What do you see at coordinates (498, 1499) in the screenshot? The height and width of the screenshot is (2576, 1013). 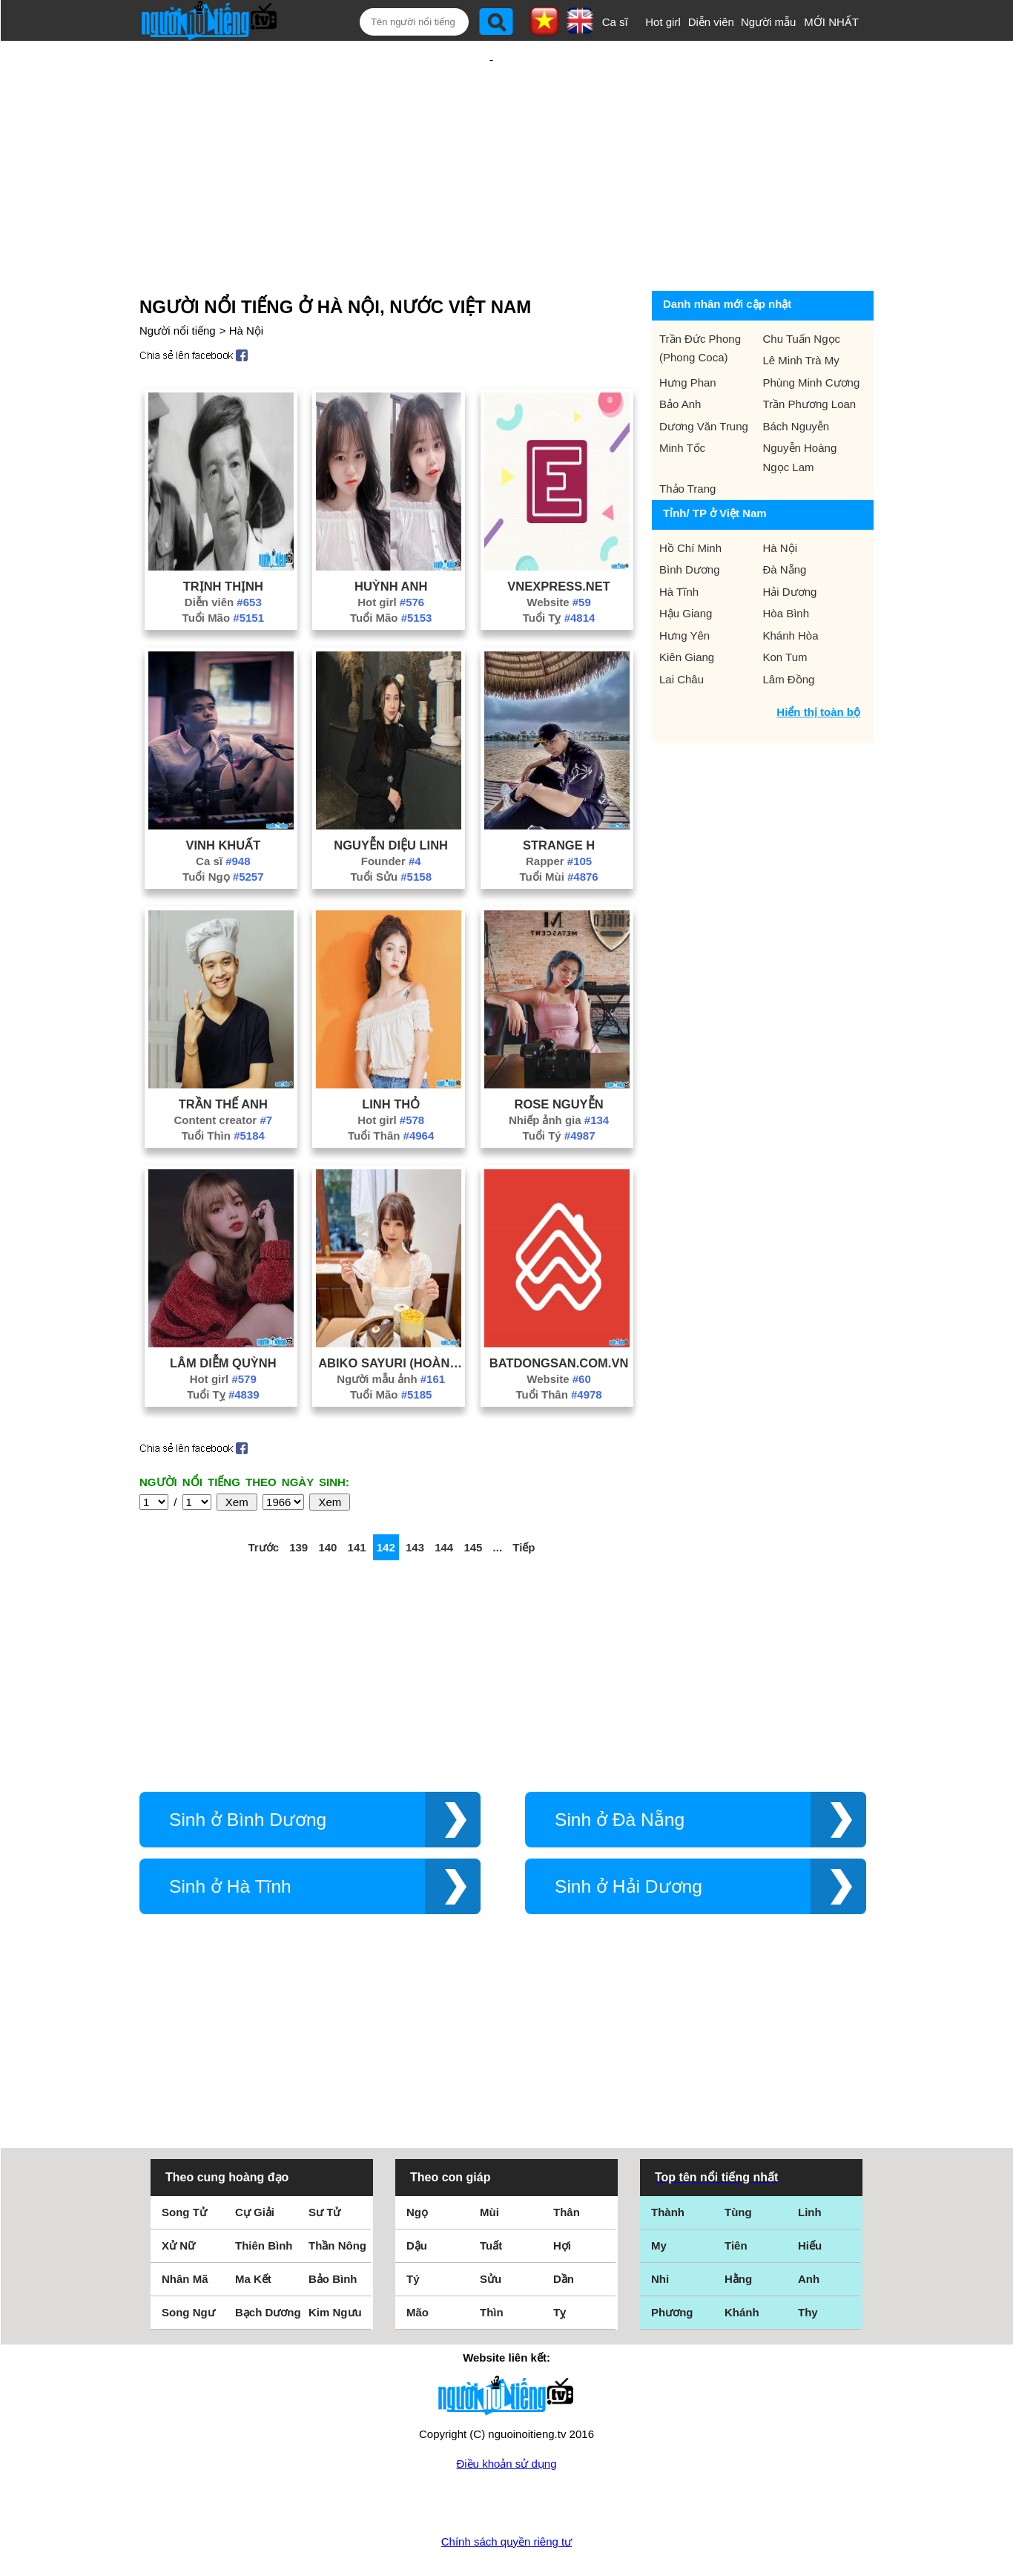 I see `...` at bounding box center [498, 1499].